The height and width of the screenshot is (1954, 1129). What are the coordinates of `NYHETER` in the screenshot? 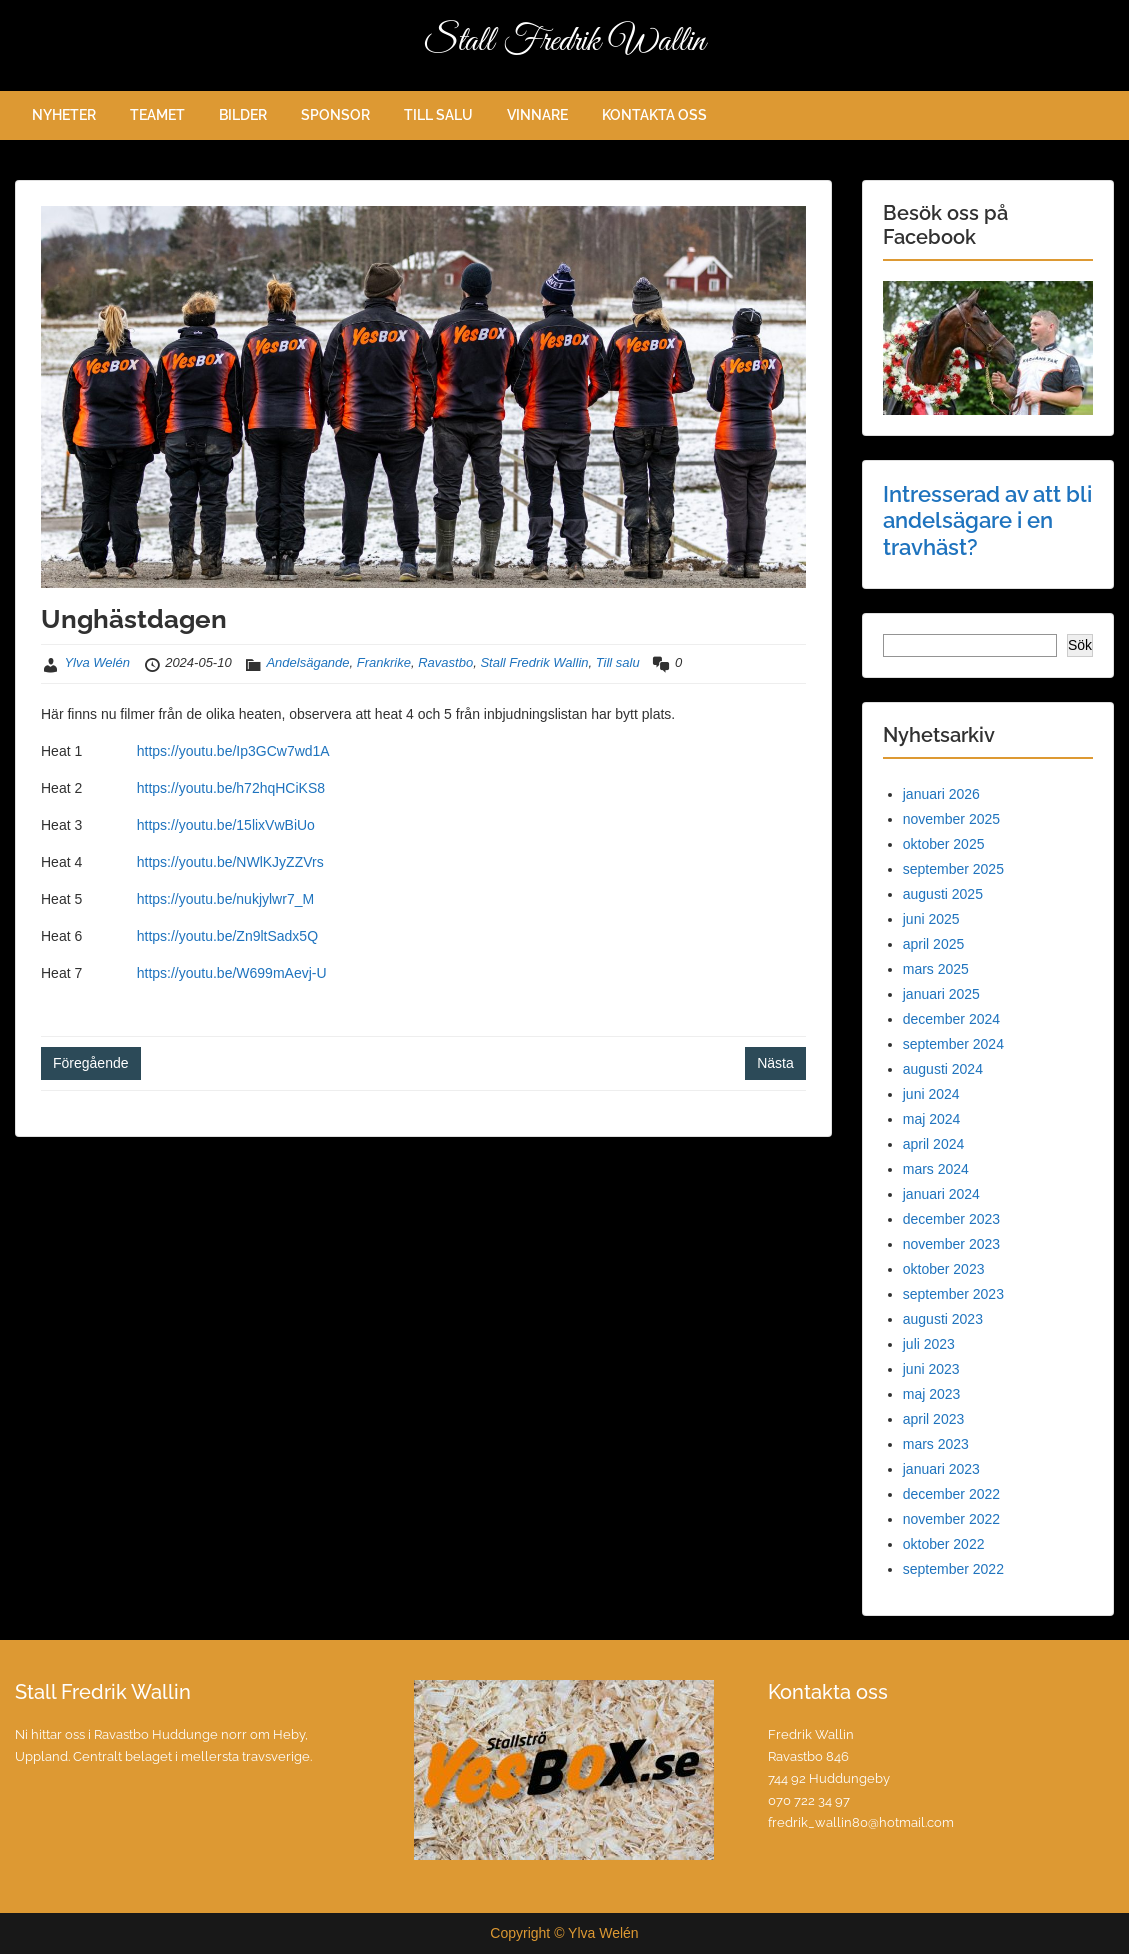 It's located at (64, 115).